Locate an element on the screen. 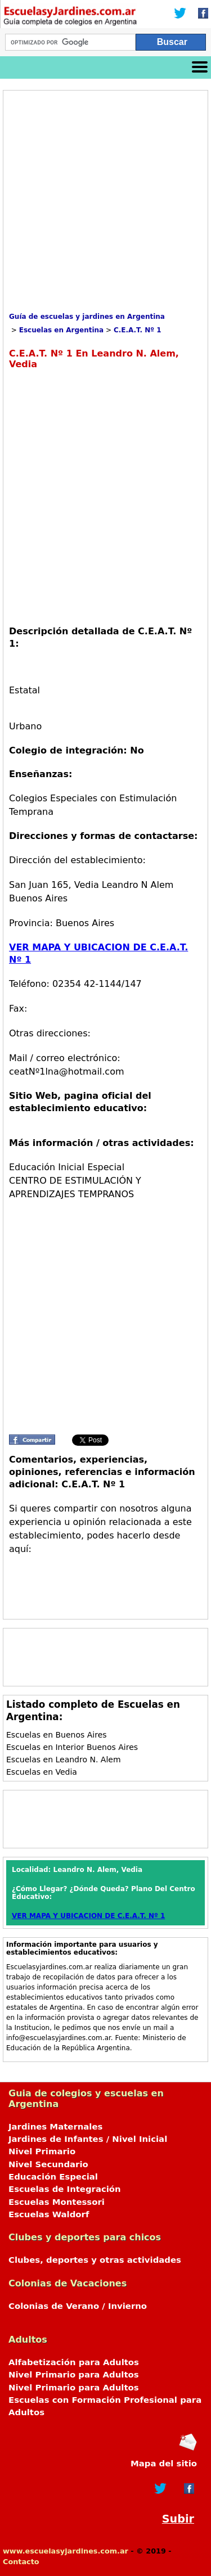 The image size is (211, 2576). Escuelas de Integración is located at coordinates (64, 2189).